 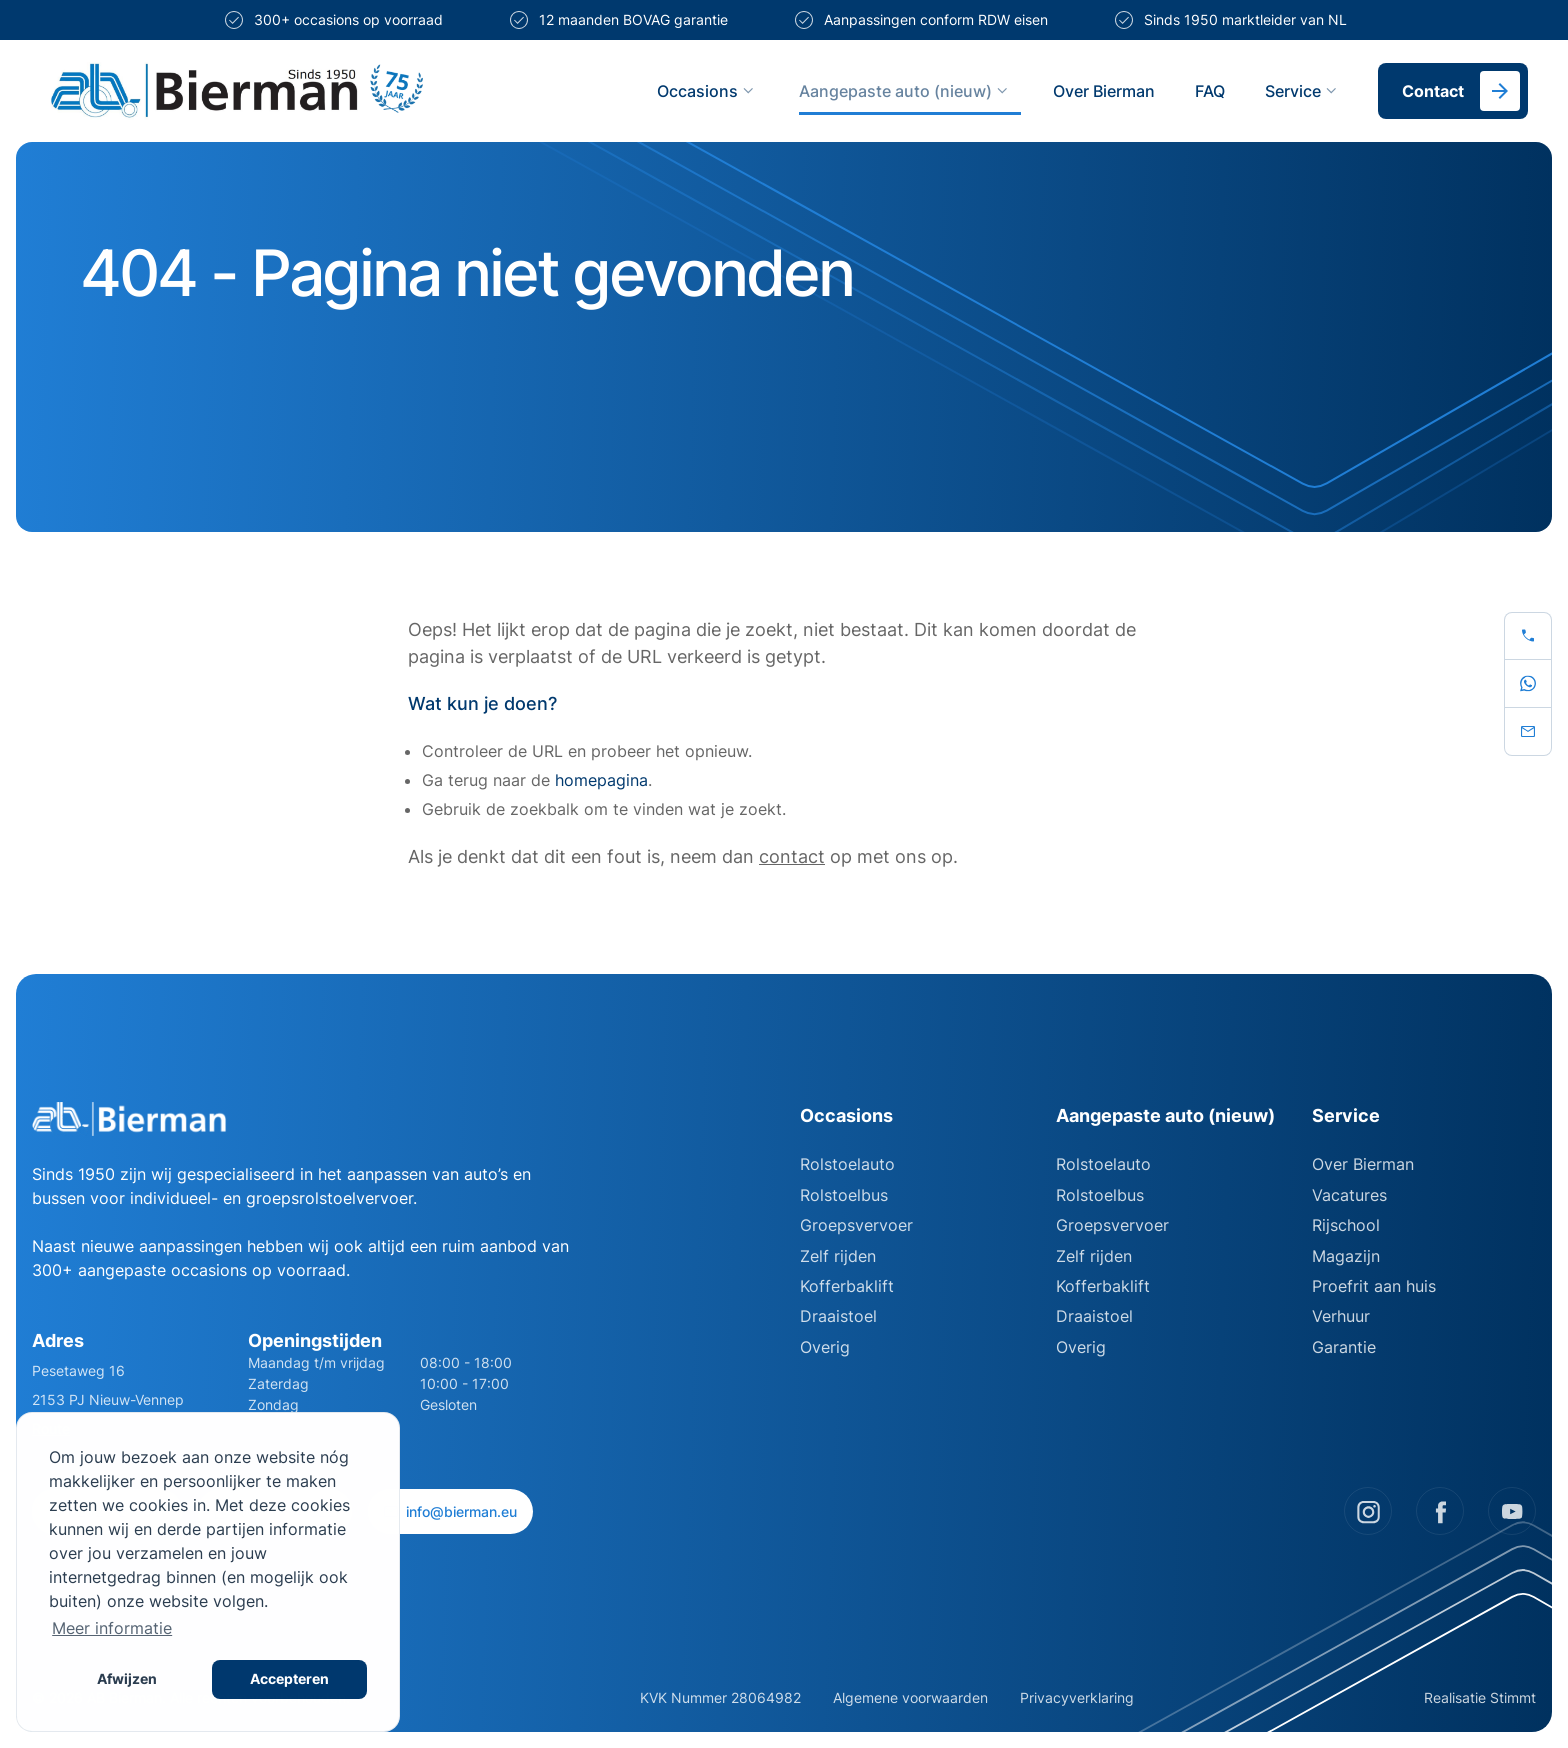 I want to click on Verhuur, so click(x=1341, y=1316).